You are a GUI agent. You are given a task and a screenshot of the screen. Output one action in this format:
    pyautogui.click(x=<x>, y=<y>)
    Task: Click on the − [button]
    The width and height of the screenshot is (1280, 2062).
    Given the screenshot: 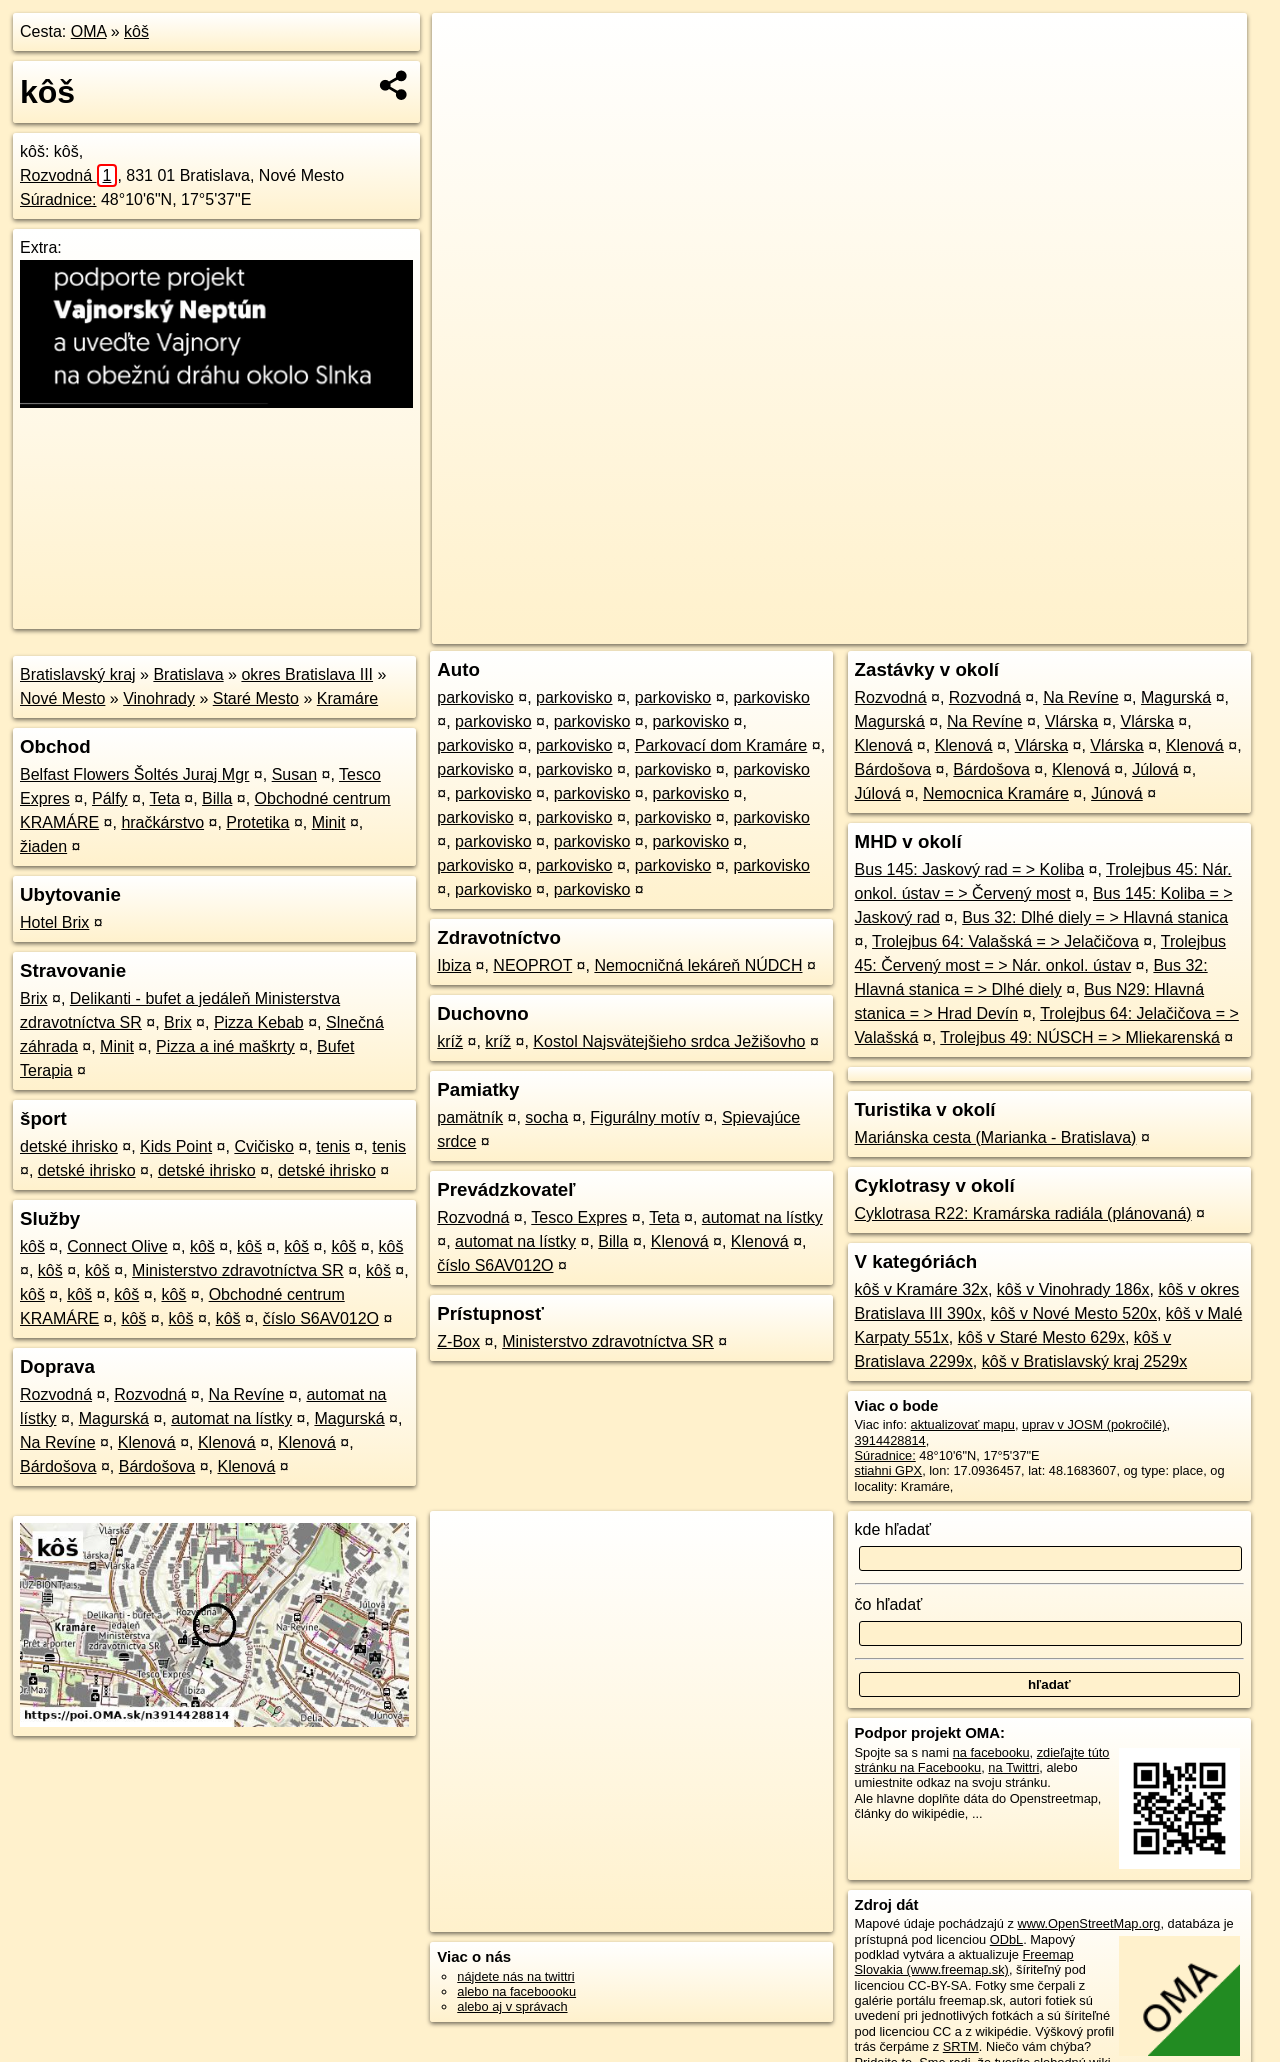 What is the action you would take?
    pyautogui.click(x=466, y=78)
    